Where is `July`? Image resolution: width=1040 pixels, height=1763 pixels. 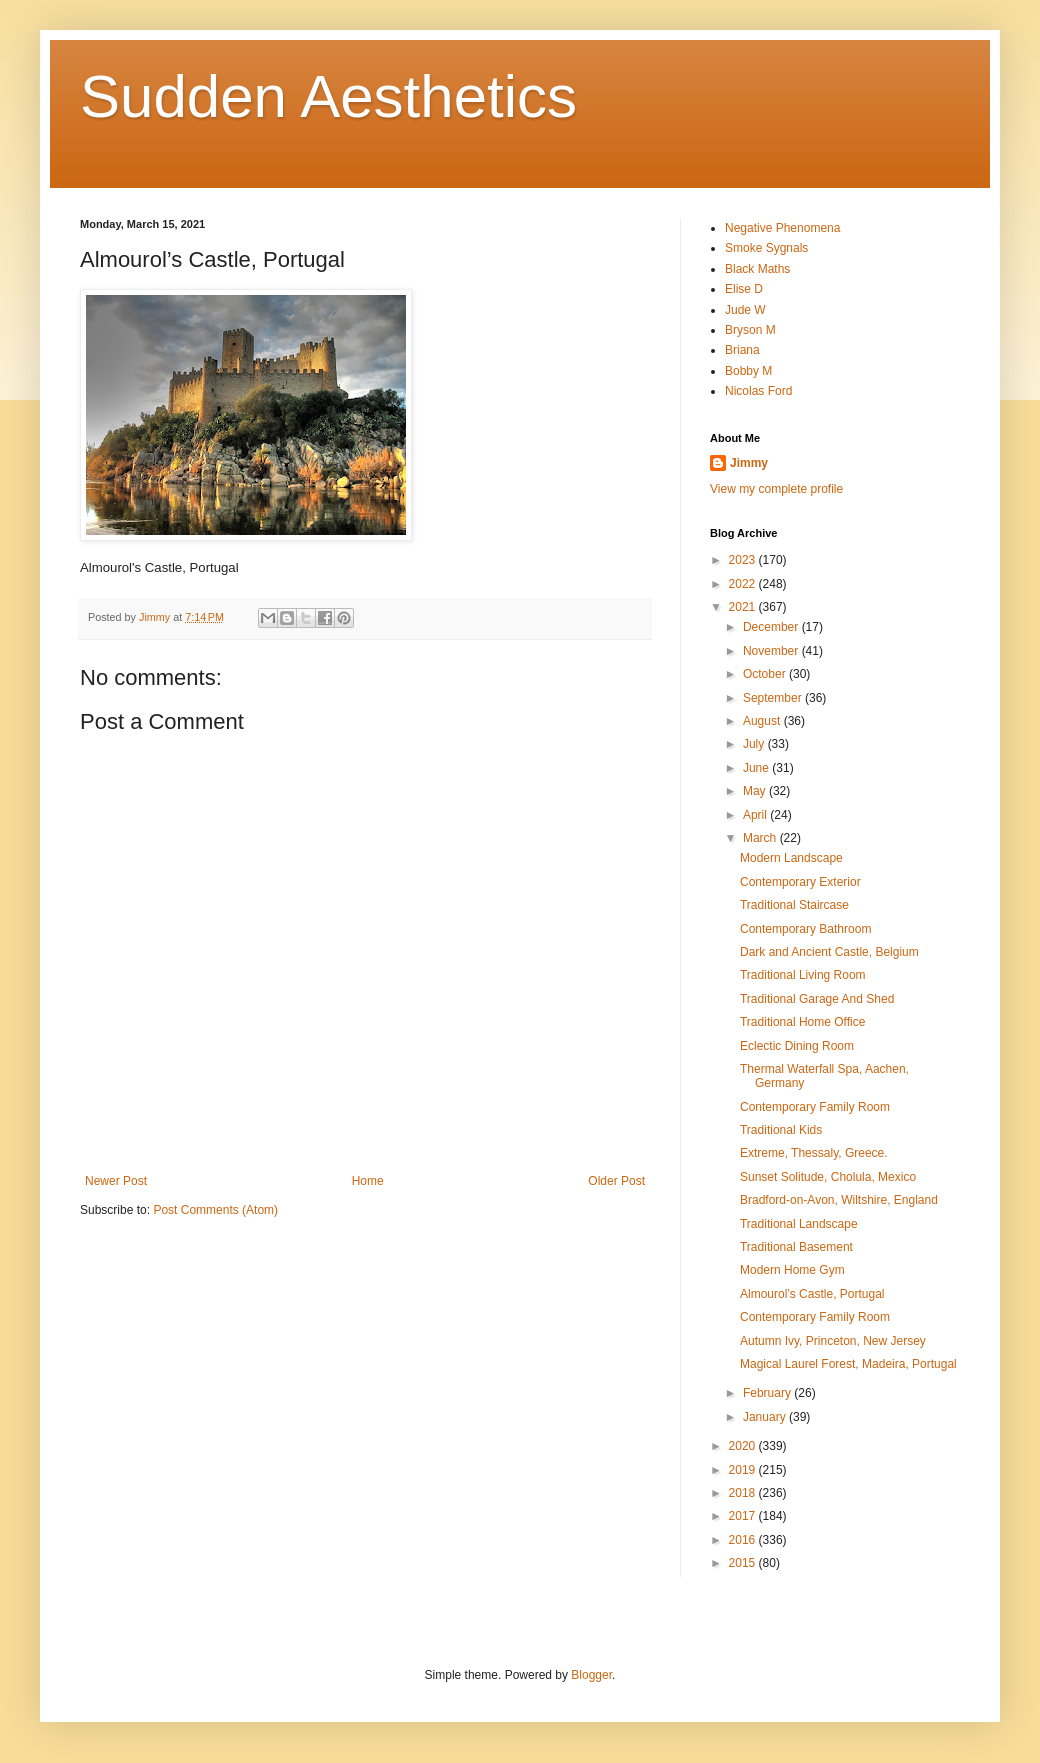 July is located at coordinates (755, 744).